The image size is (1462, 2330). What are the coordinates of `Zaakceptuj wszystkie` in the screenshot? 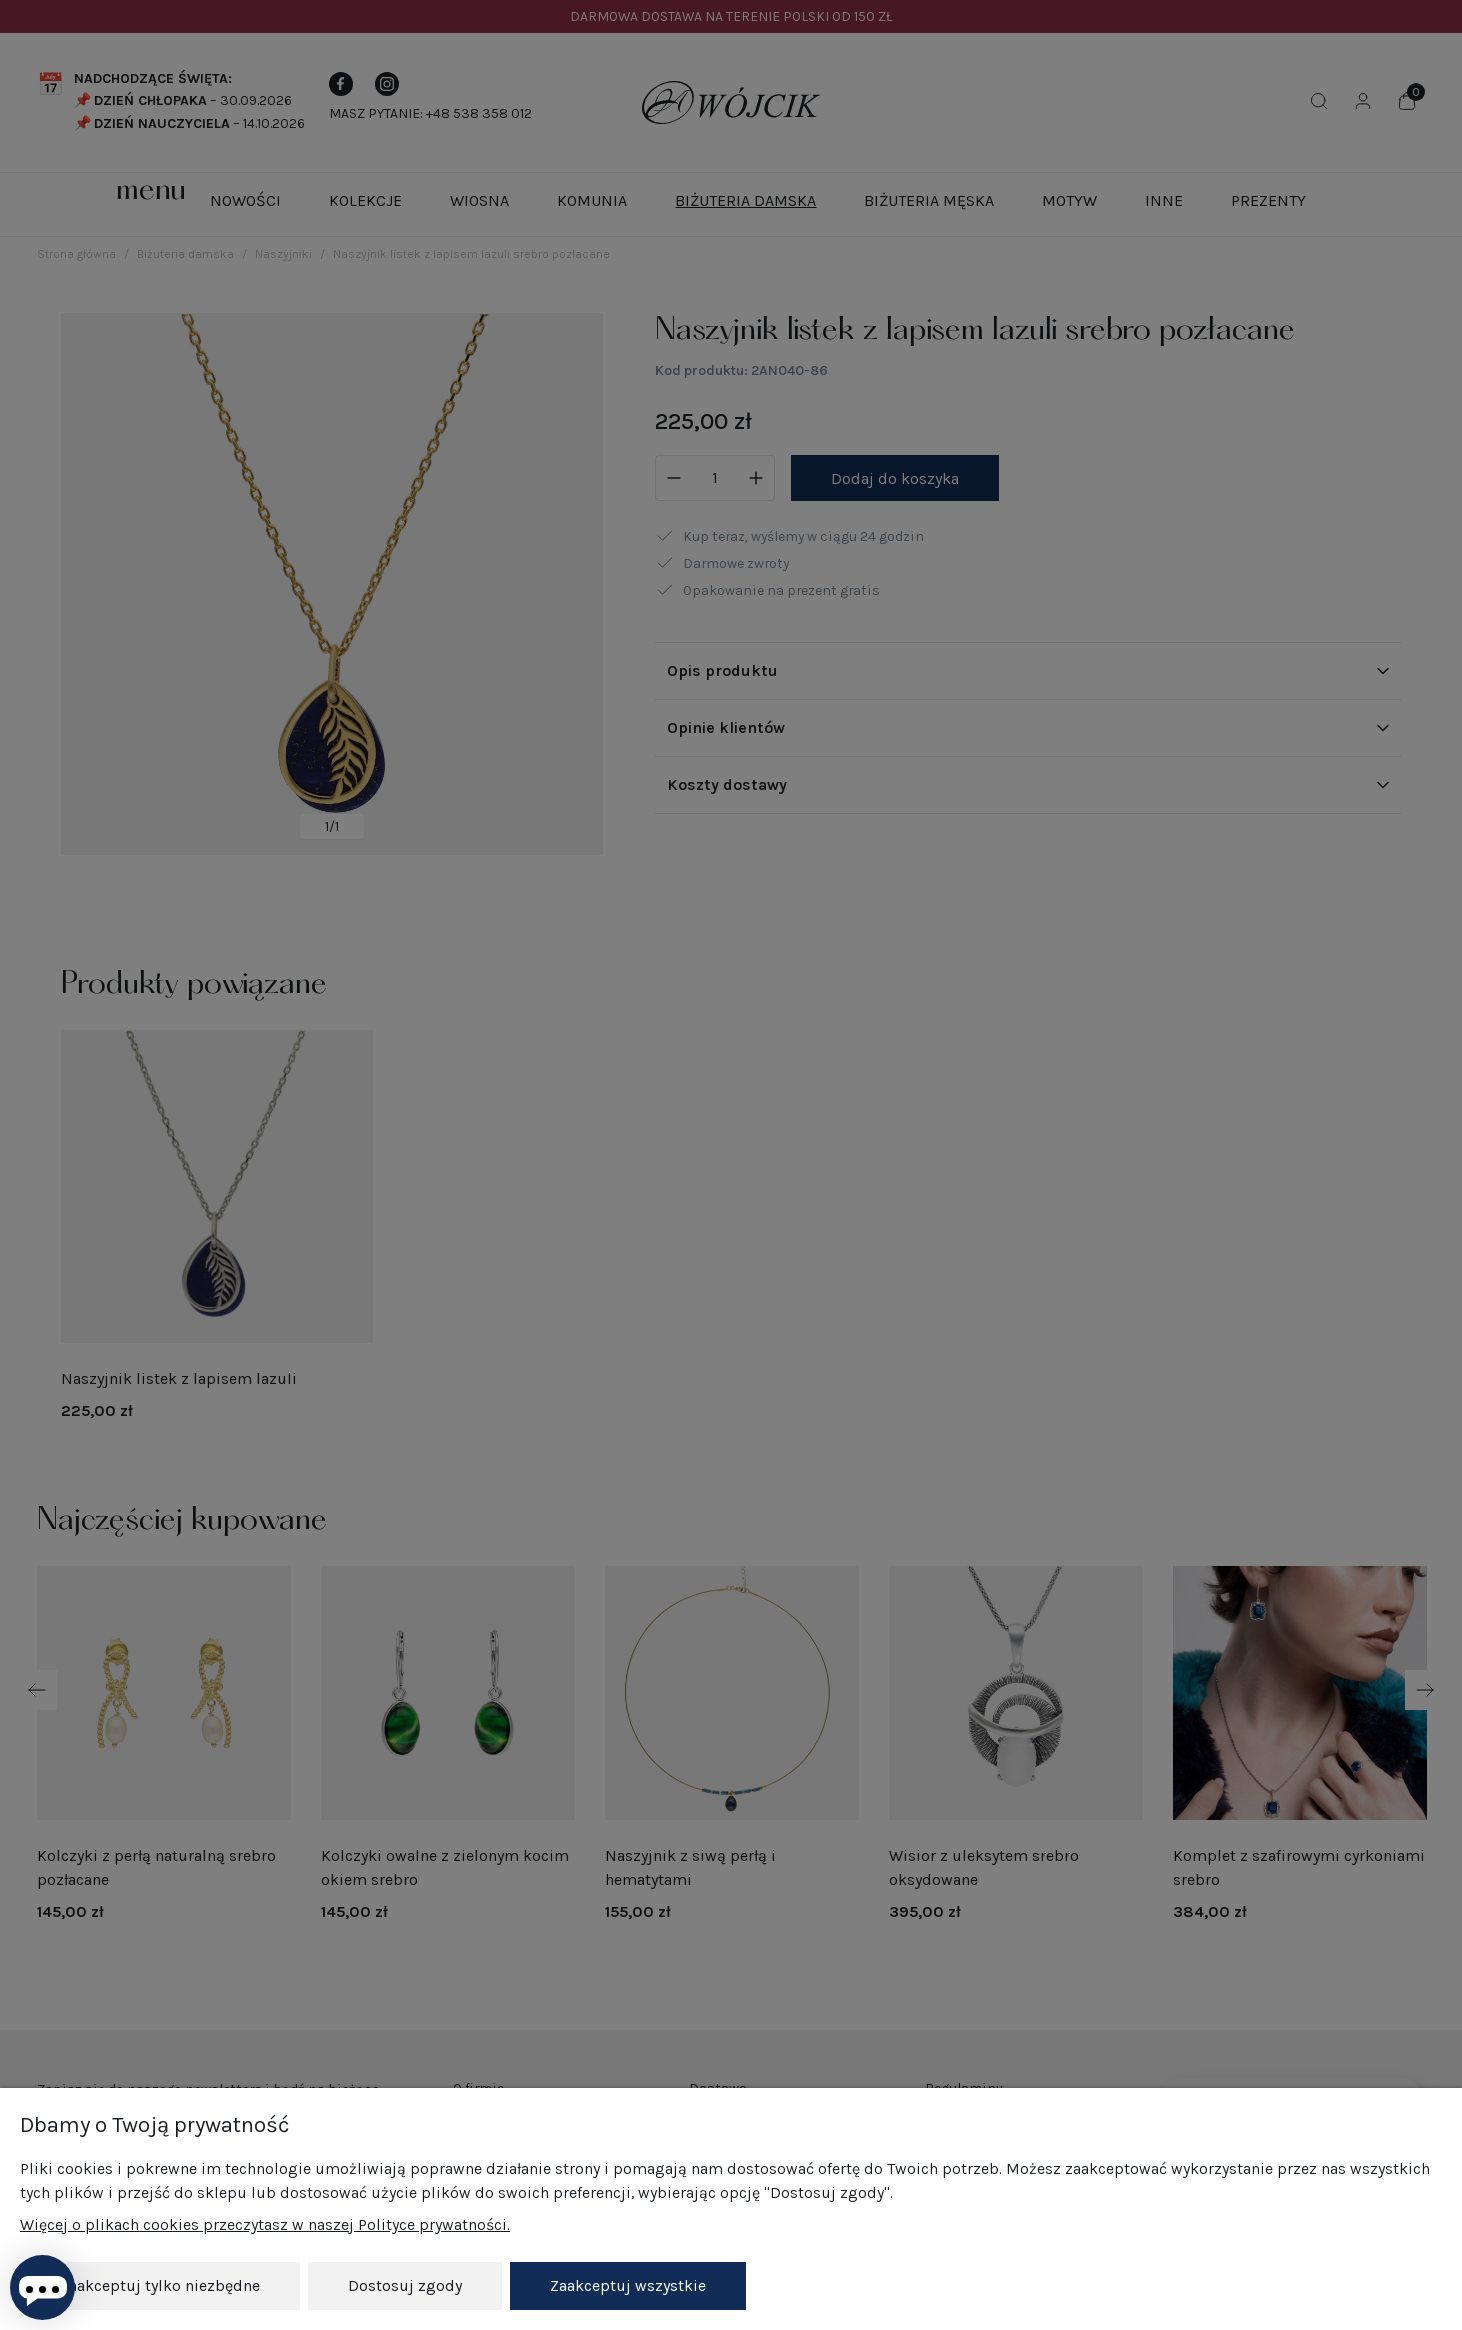 It's located at (628, 2285).